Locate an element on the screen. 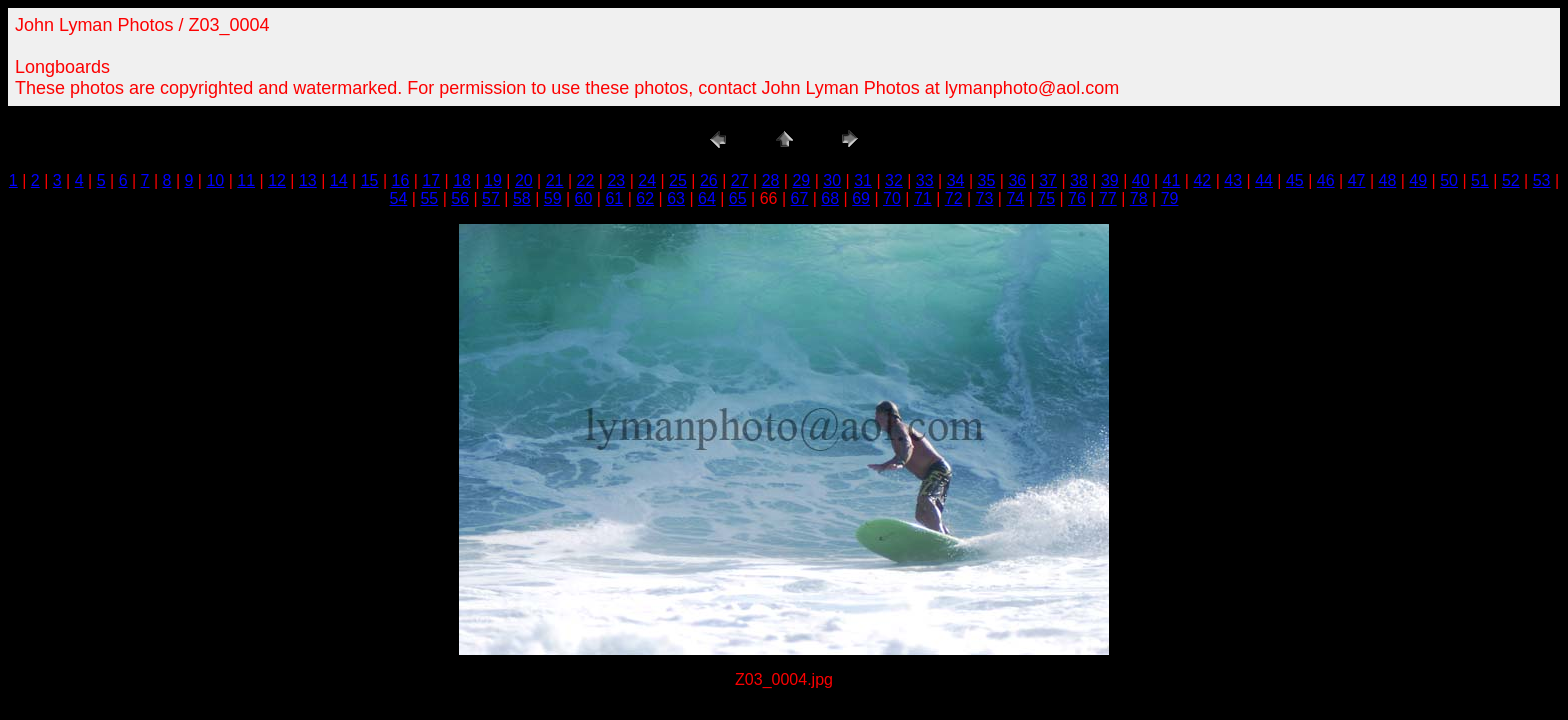 The height and width of the screenshot is (720, 1568). 25 is located at coordinates (678, 180).